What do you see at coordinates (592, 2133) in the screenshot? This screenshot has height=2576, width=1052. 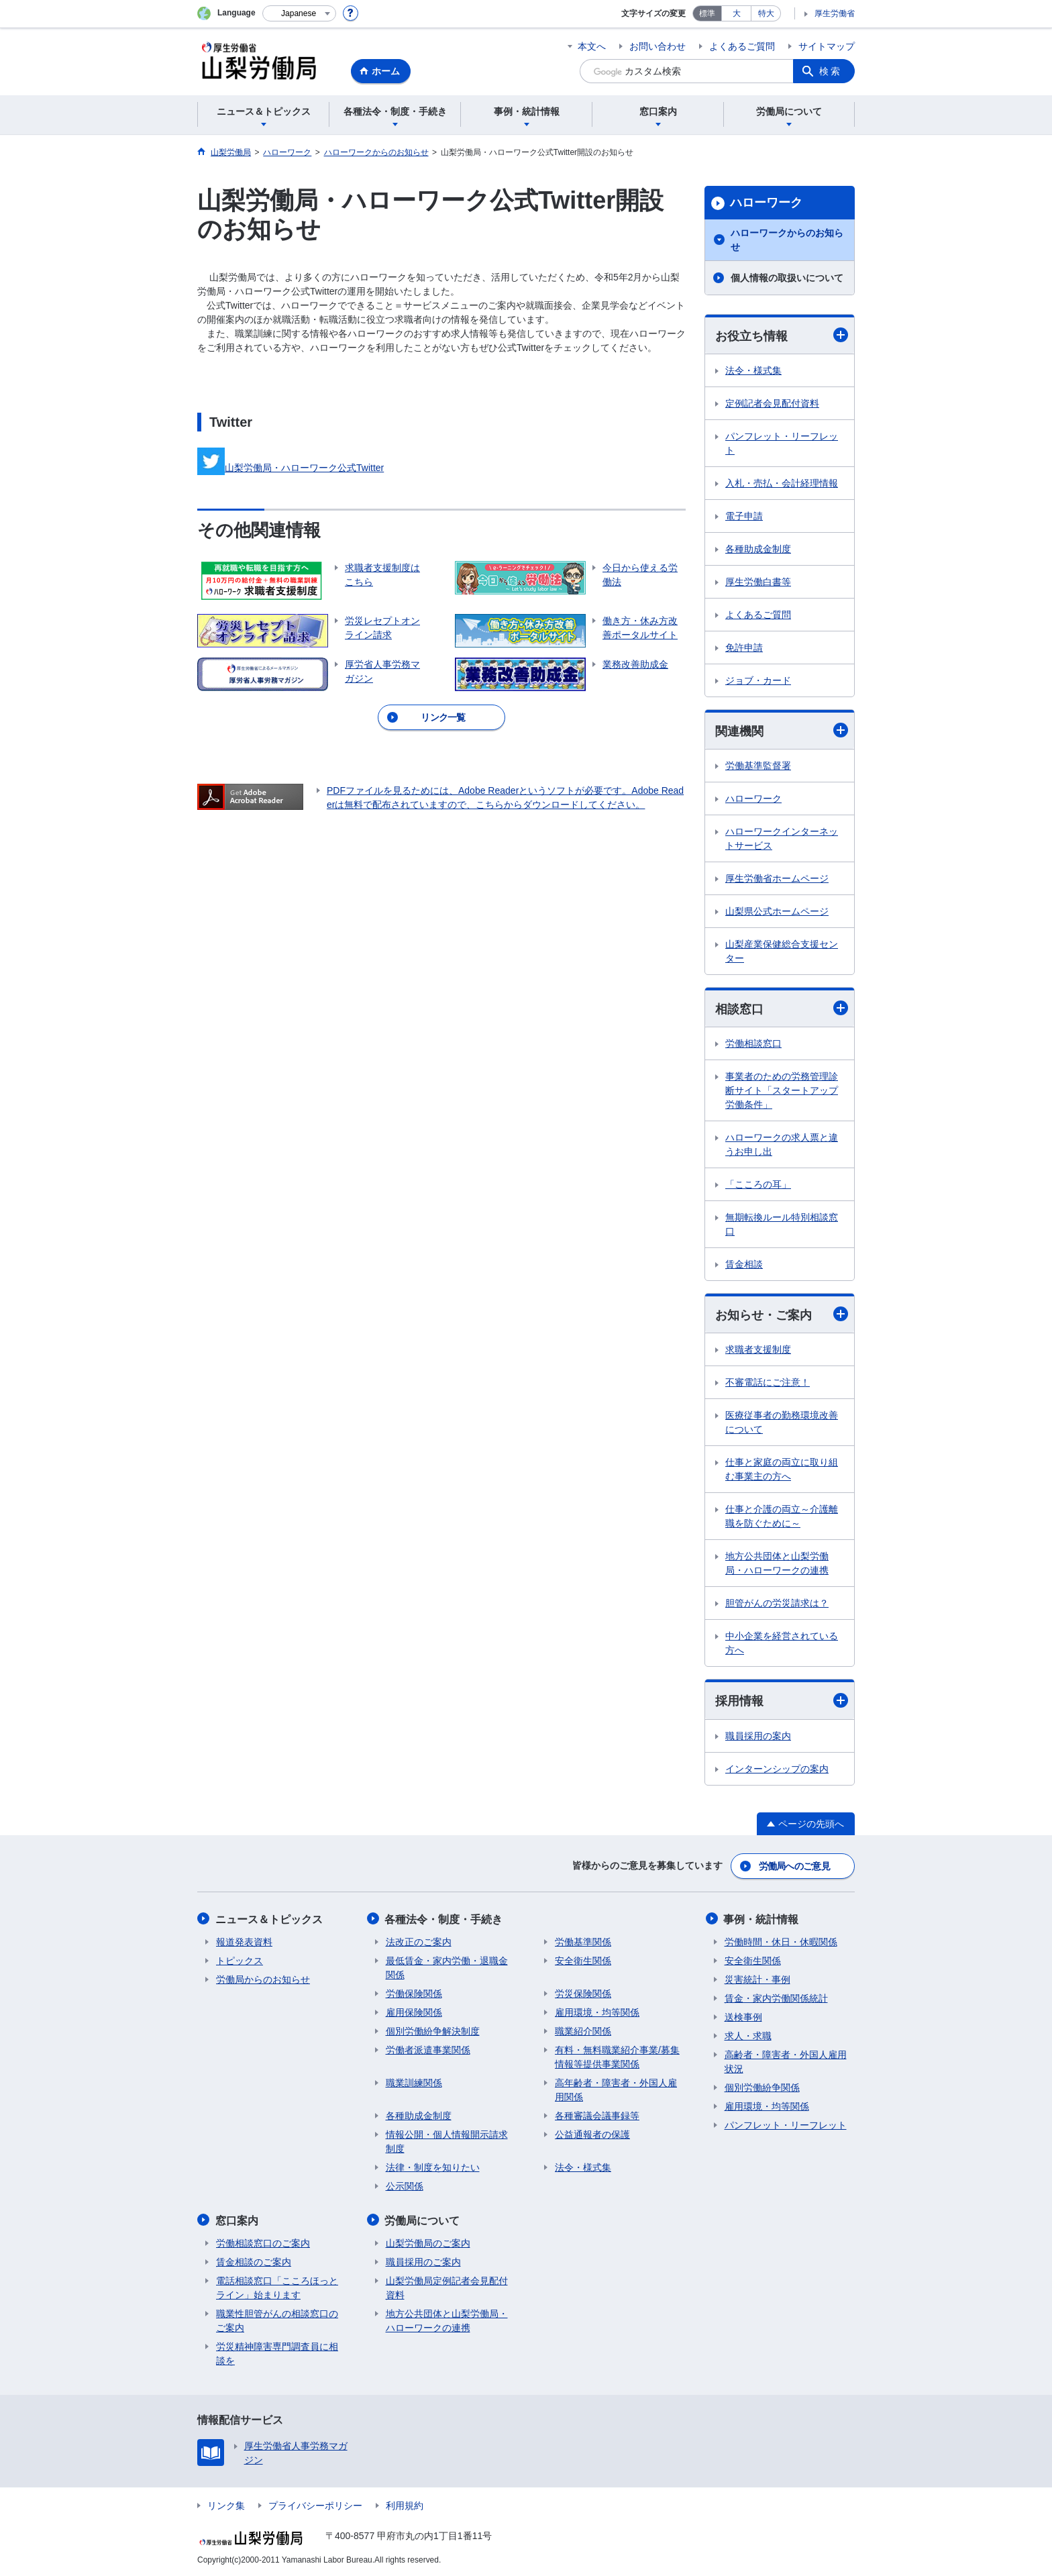 I see `公益通報者の保護` at bounding box center [592, 2133].